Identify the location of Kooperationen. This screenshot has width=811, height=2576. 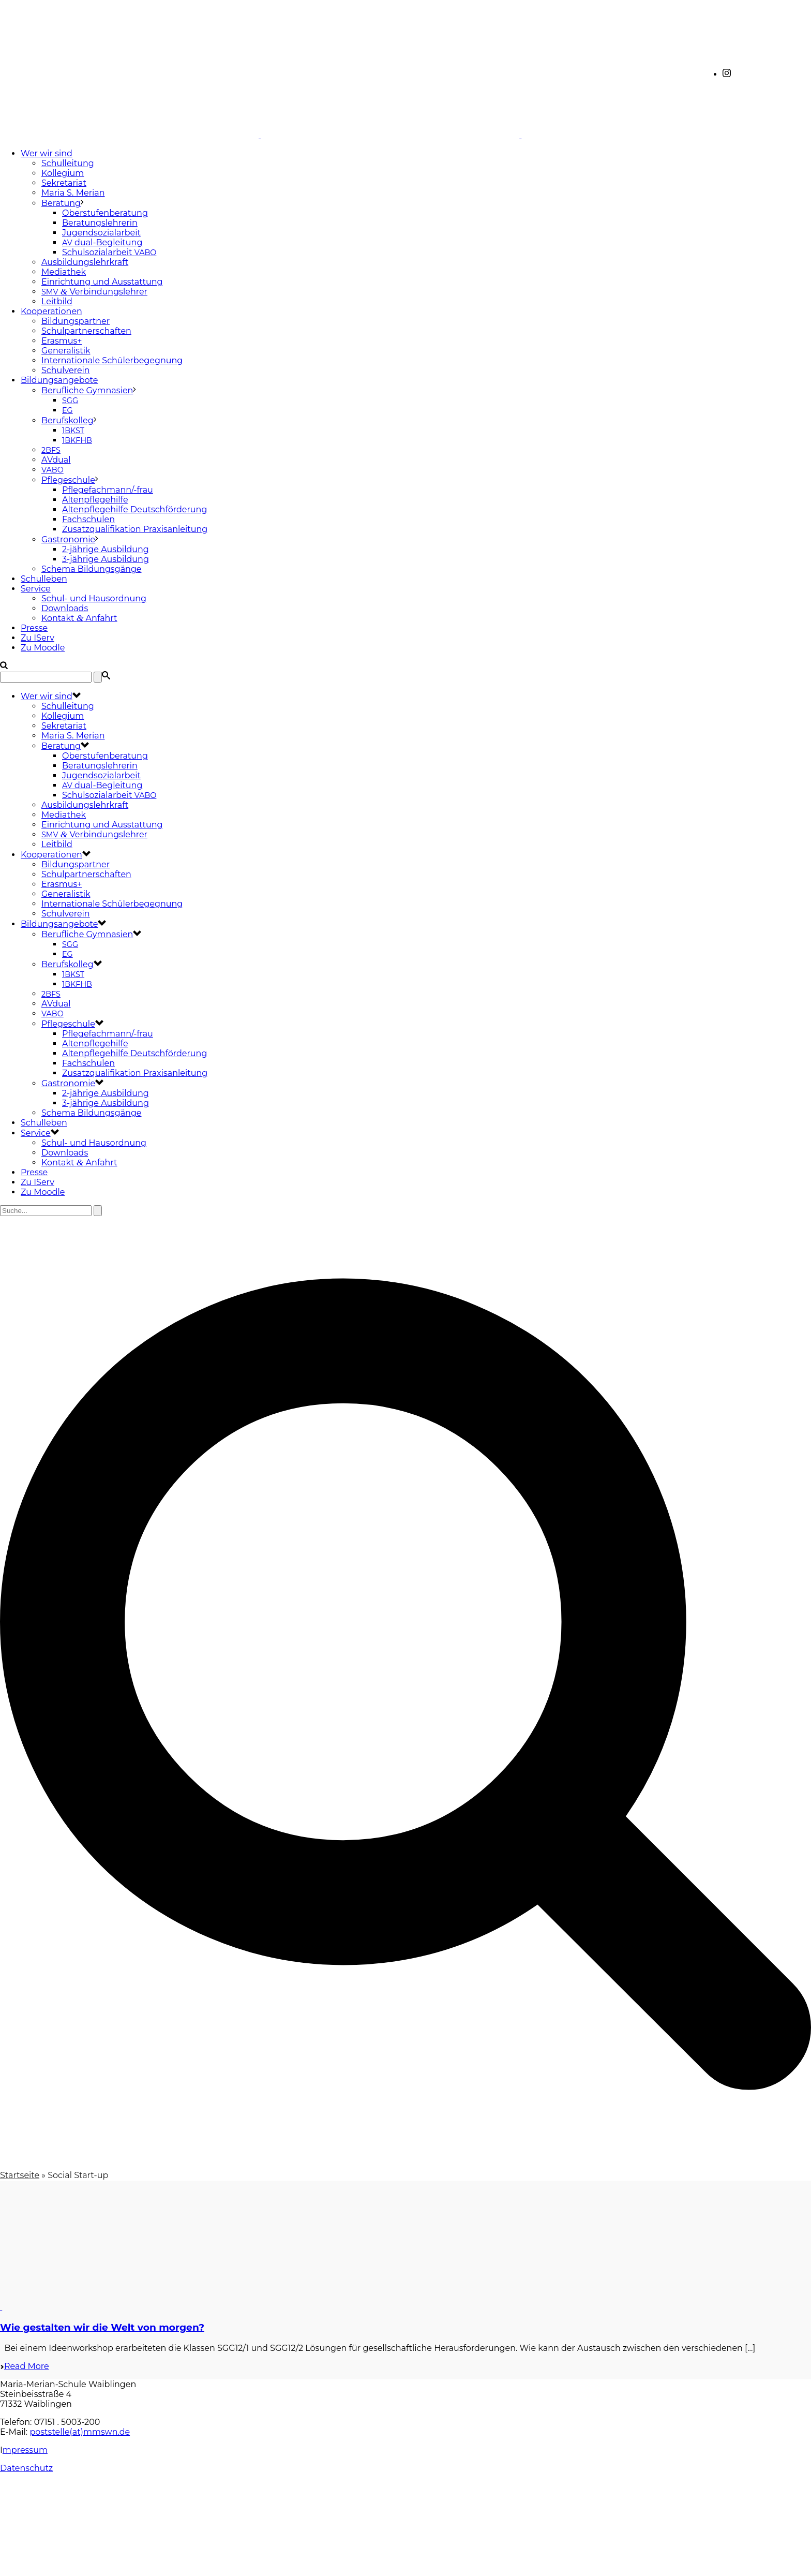
(51, 311).